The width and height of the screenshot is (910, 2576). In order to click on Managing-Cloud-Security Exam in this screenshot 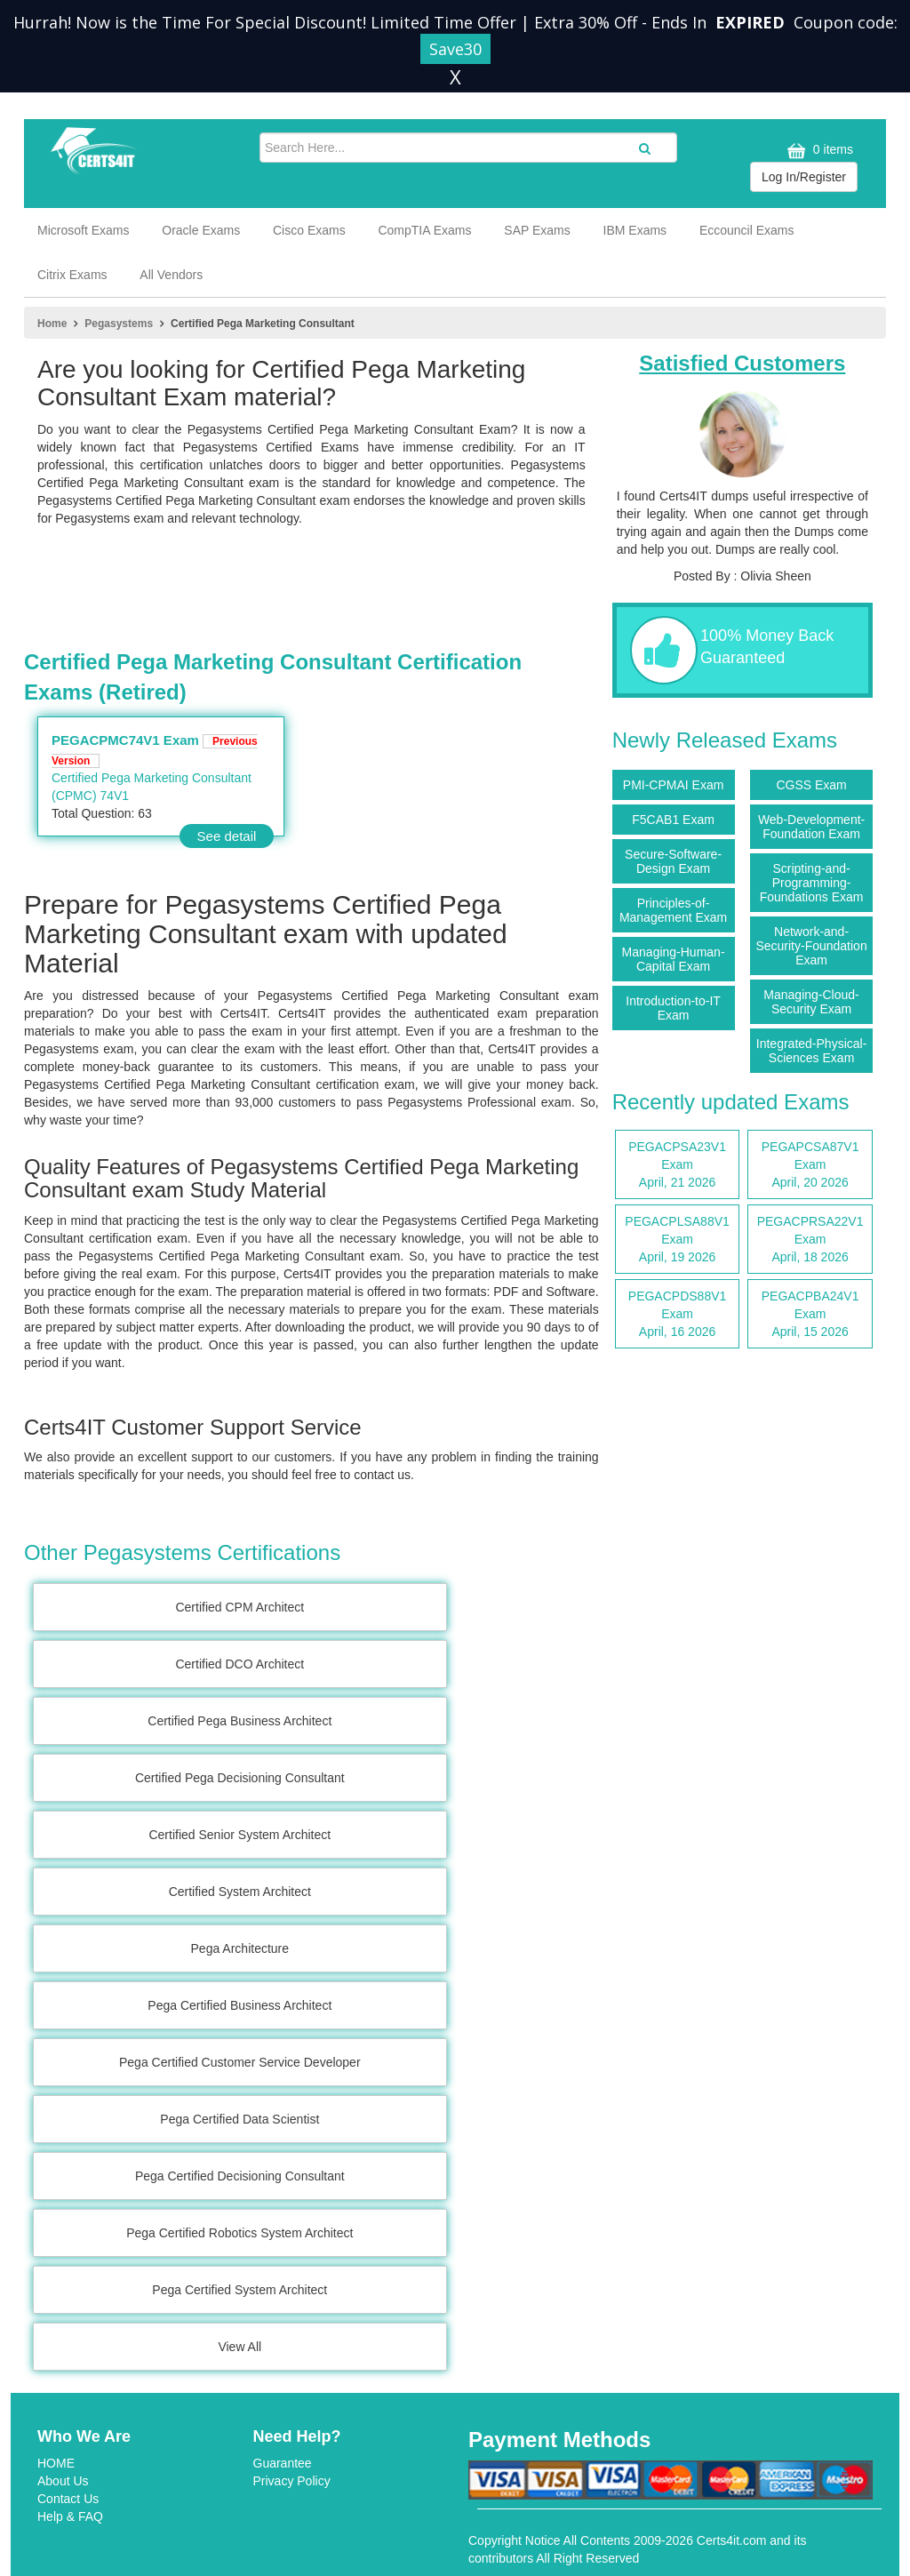, I will do `click(810, 1002)`.